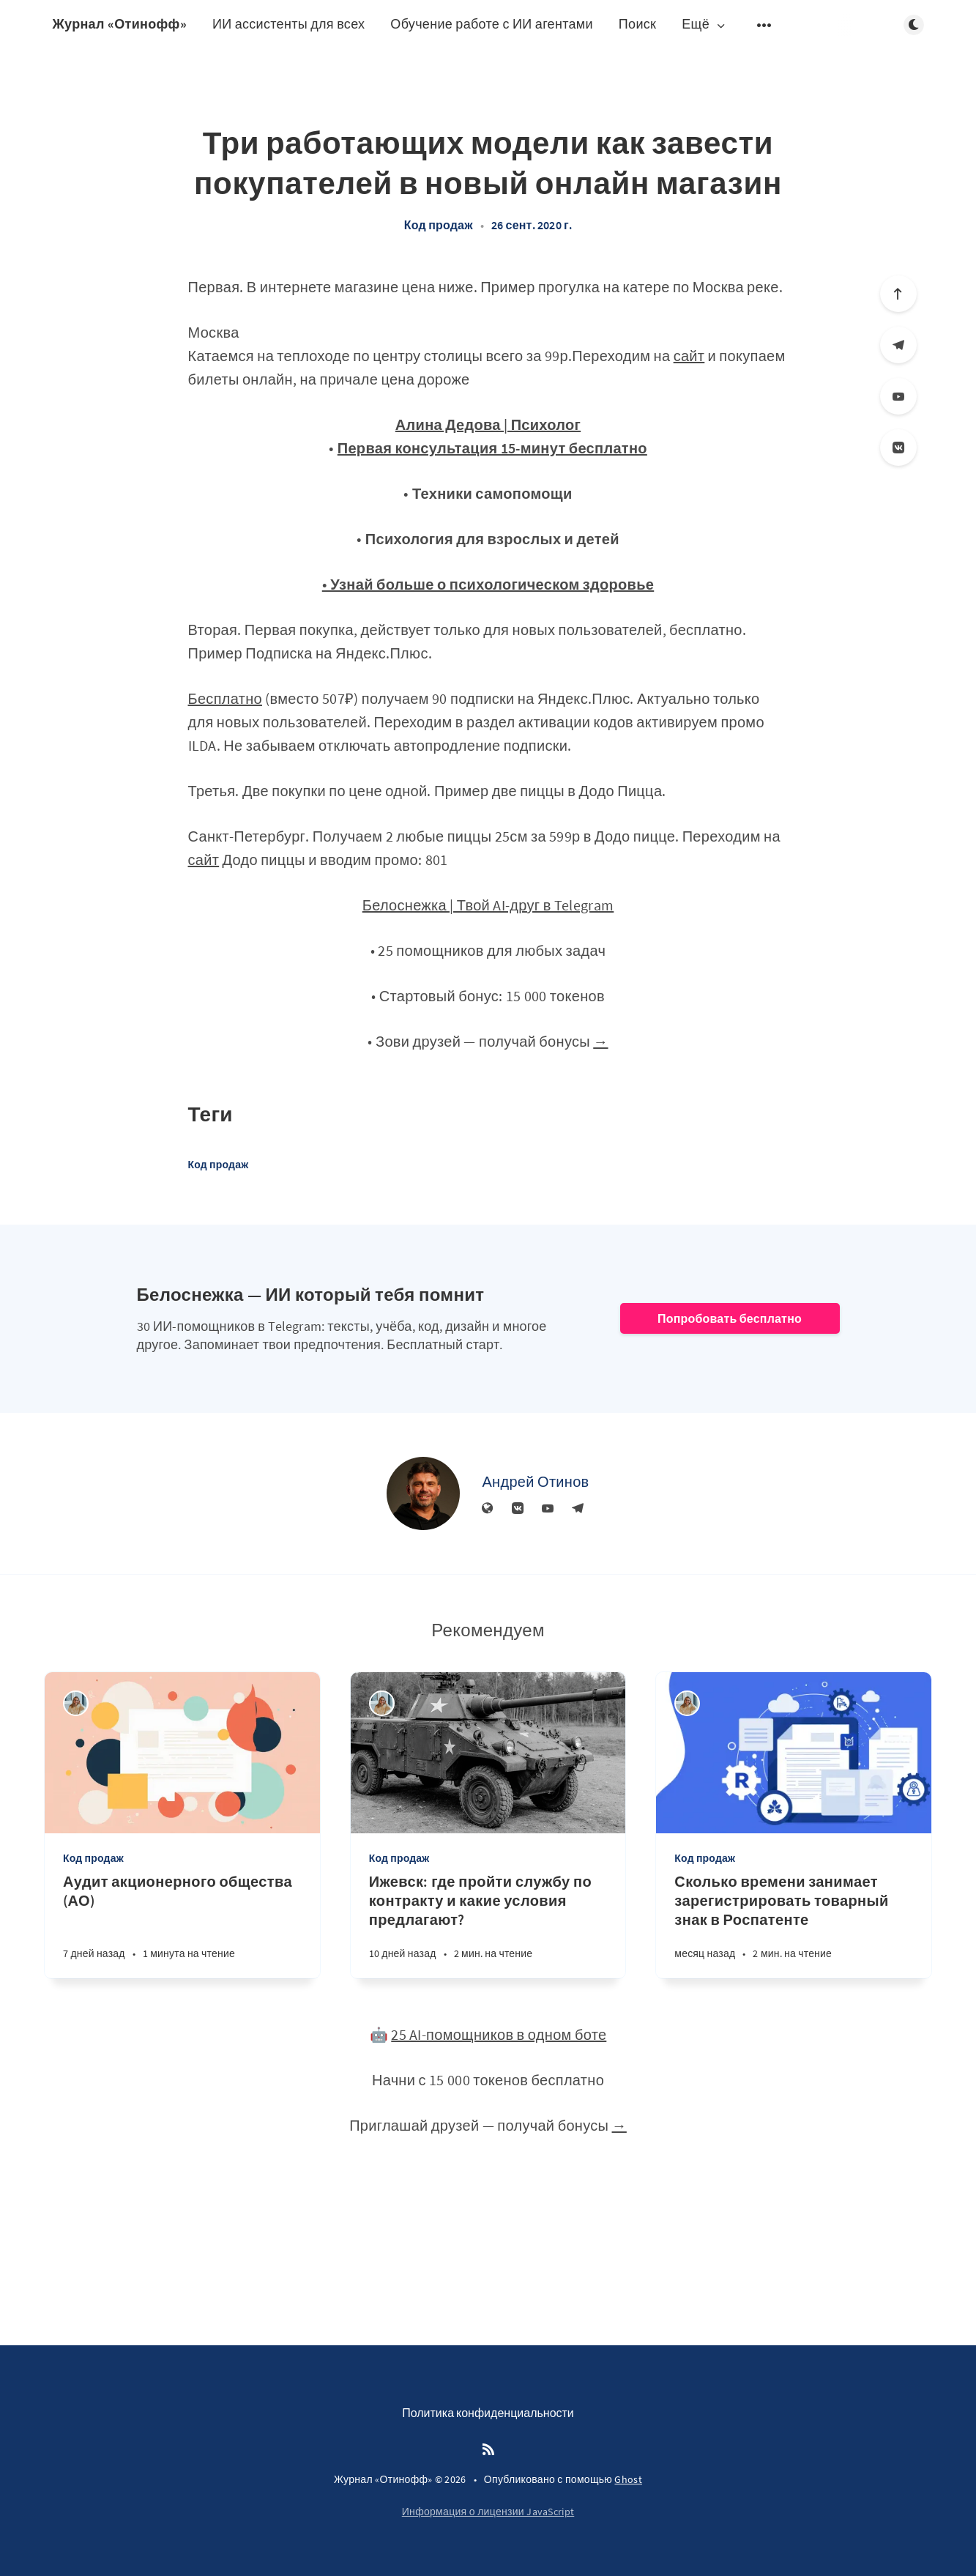  I want to click on Информация о лицензии JavaScript, so click(488, 2511).